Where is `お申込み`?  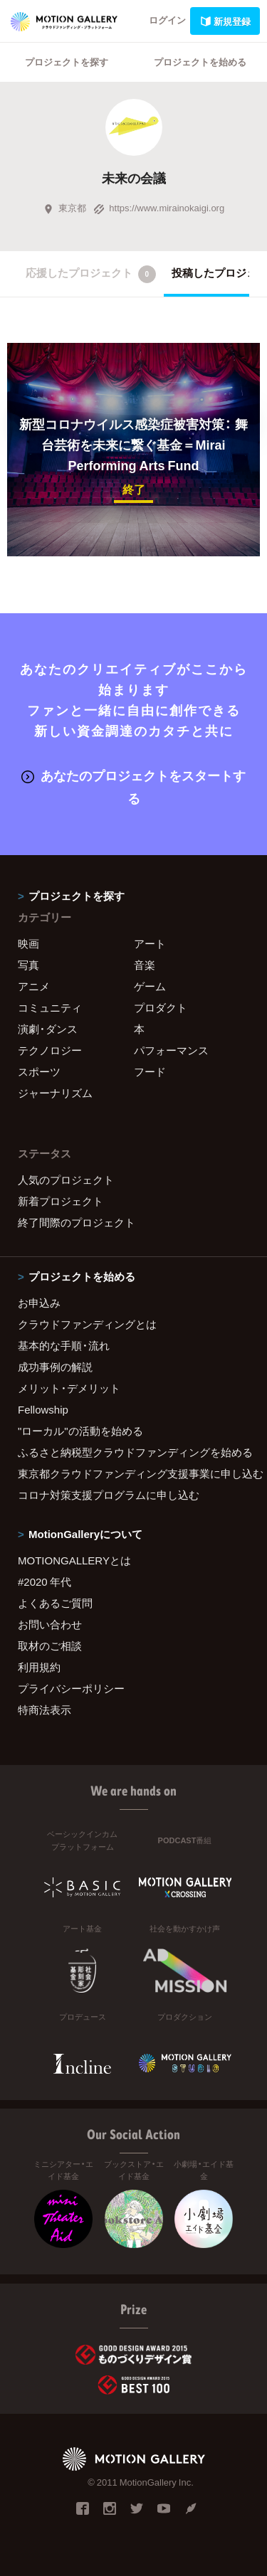 お申込み is located at coordinates (39, 1302).